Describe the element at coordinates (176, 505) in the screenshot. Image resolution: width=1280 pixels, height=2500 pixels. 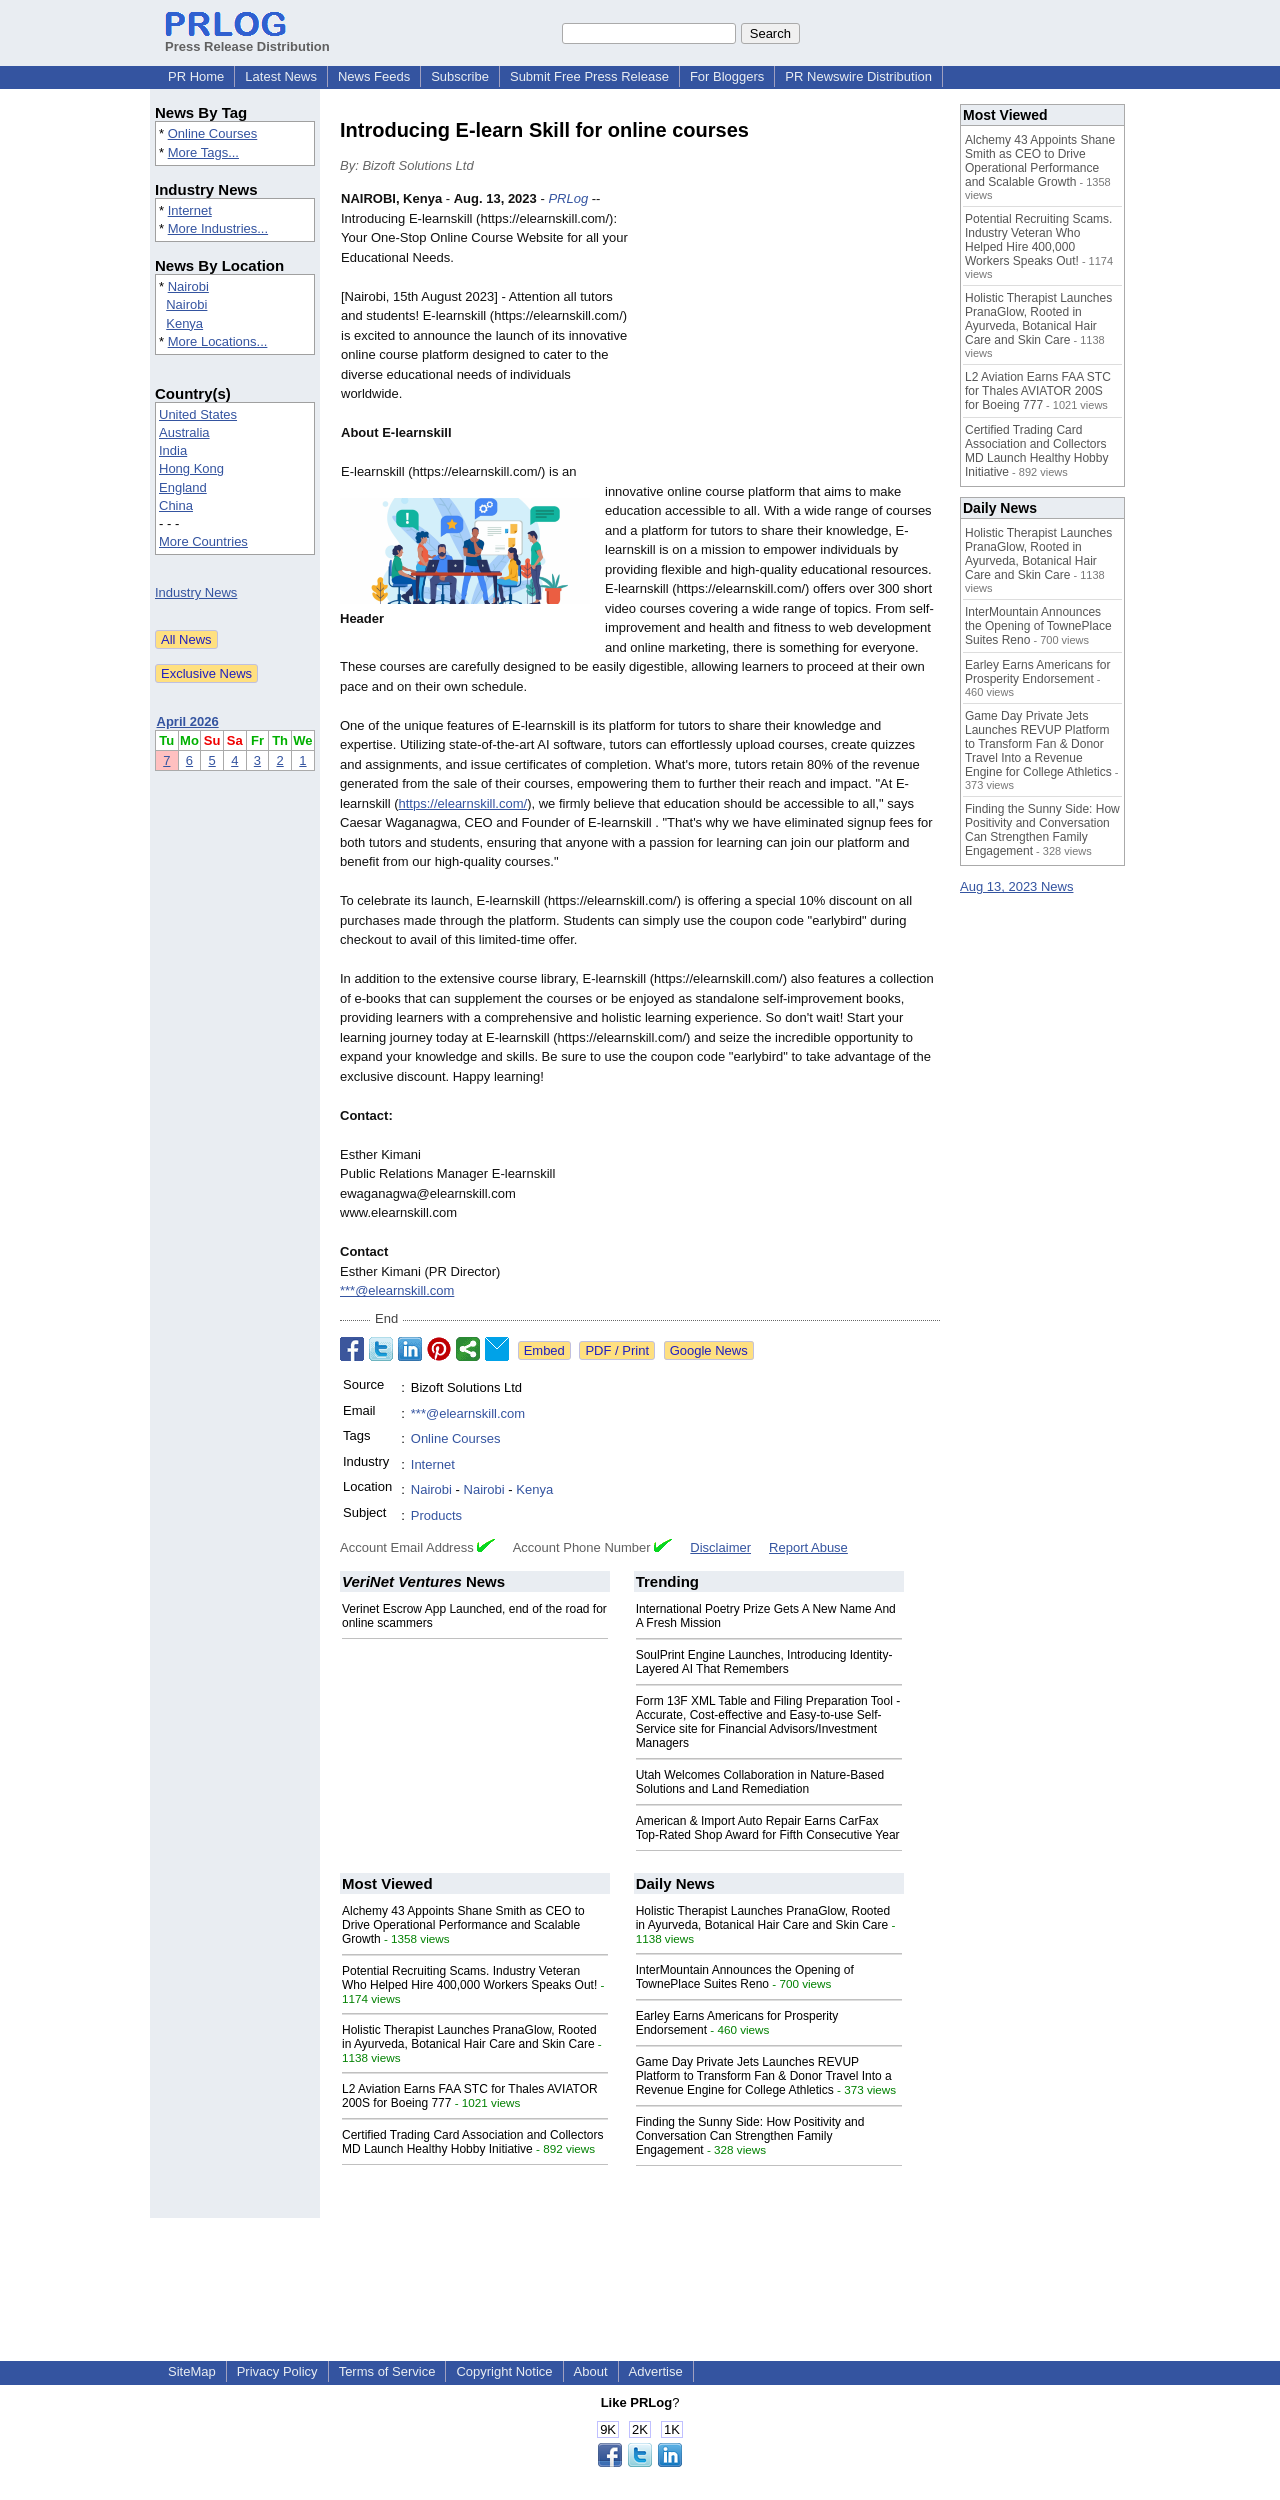
I see `China` at that location.